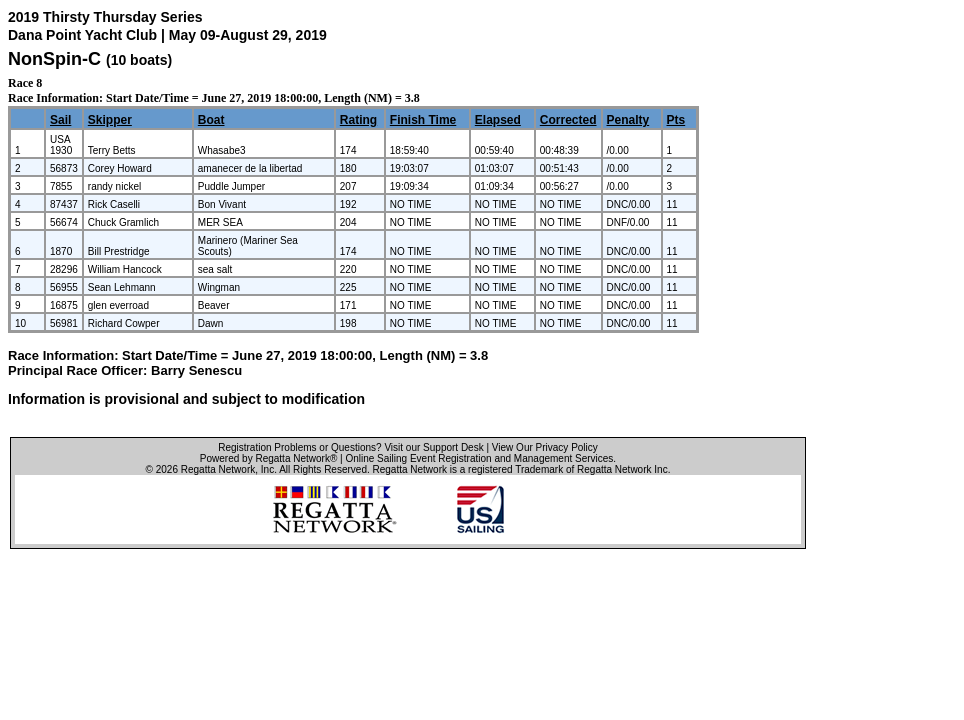  What do you see at coordinates (268, 458) in the screenshot?
I see `Powered by Regatta Network®` at bounding box center [268, 458].